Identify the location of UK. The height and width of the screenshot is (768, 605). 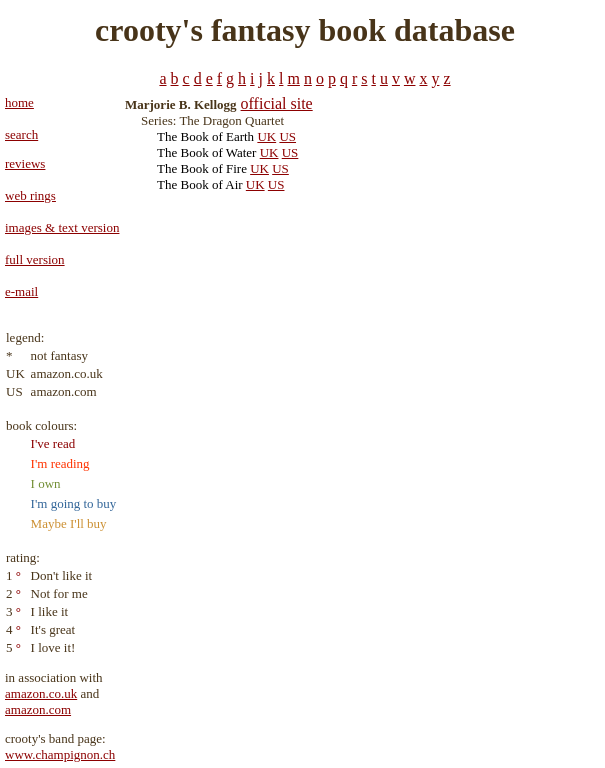
(266, 136).